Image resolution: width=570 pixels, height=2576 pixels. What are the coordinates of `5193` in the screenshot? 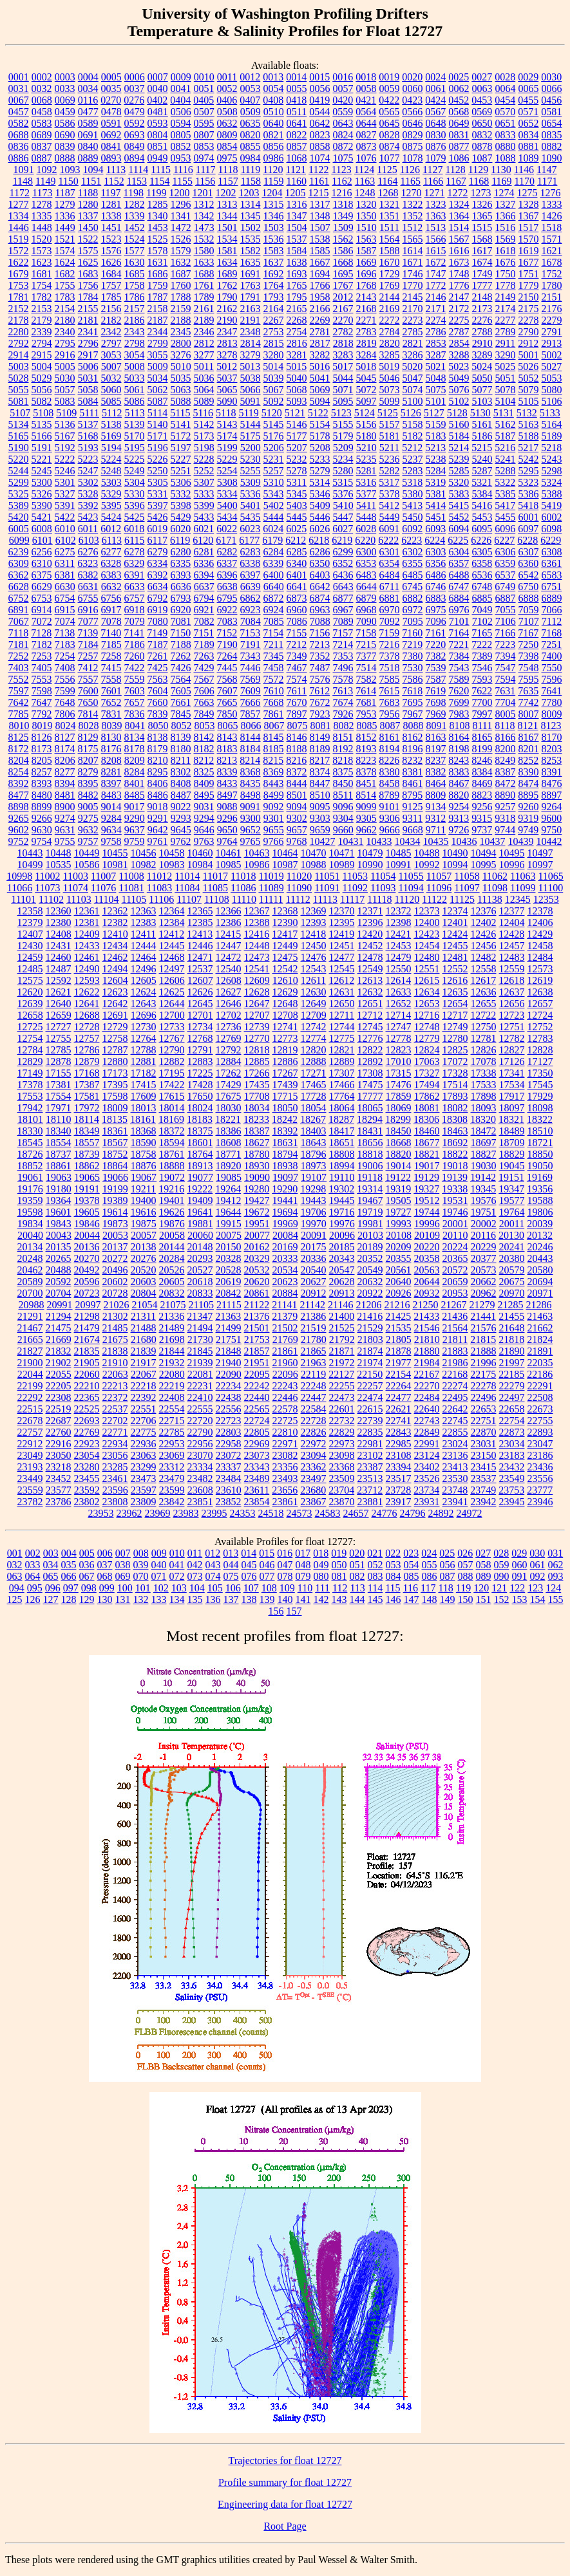 It's located at (88, 447).